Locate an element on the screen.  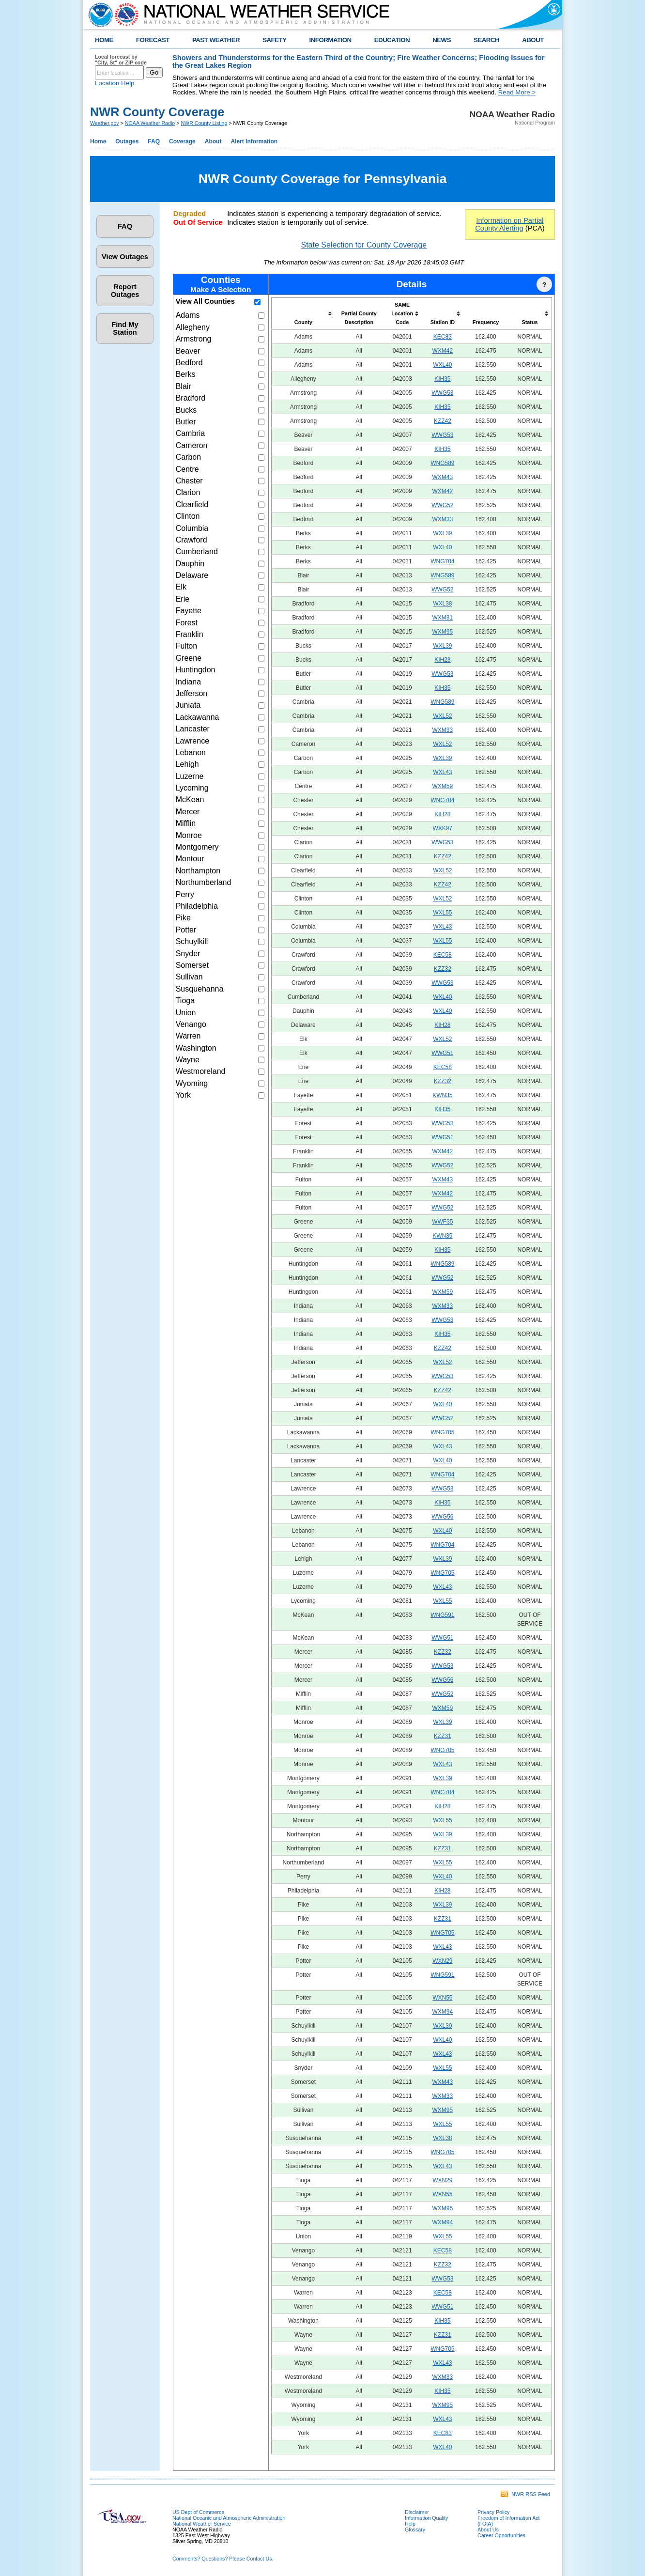
Berks is located at coordinates (186, 374).